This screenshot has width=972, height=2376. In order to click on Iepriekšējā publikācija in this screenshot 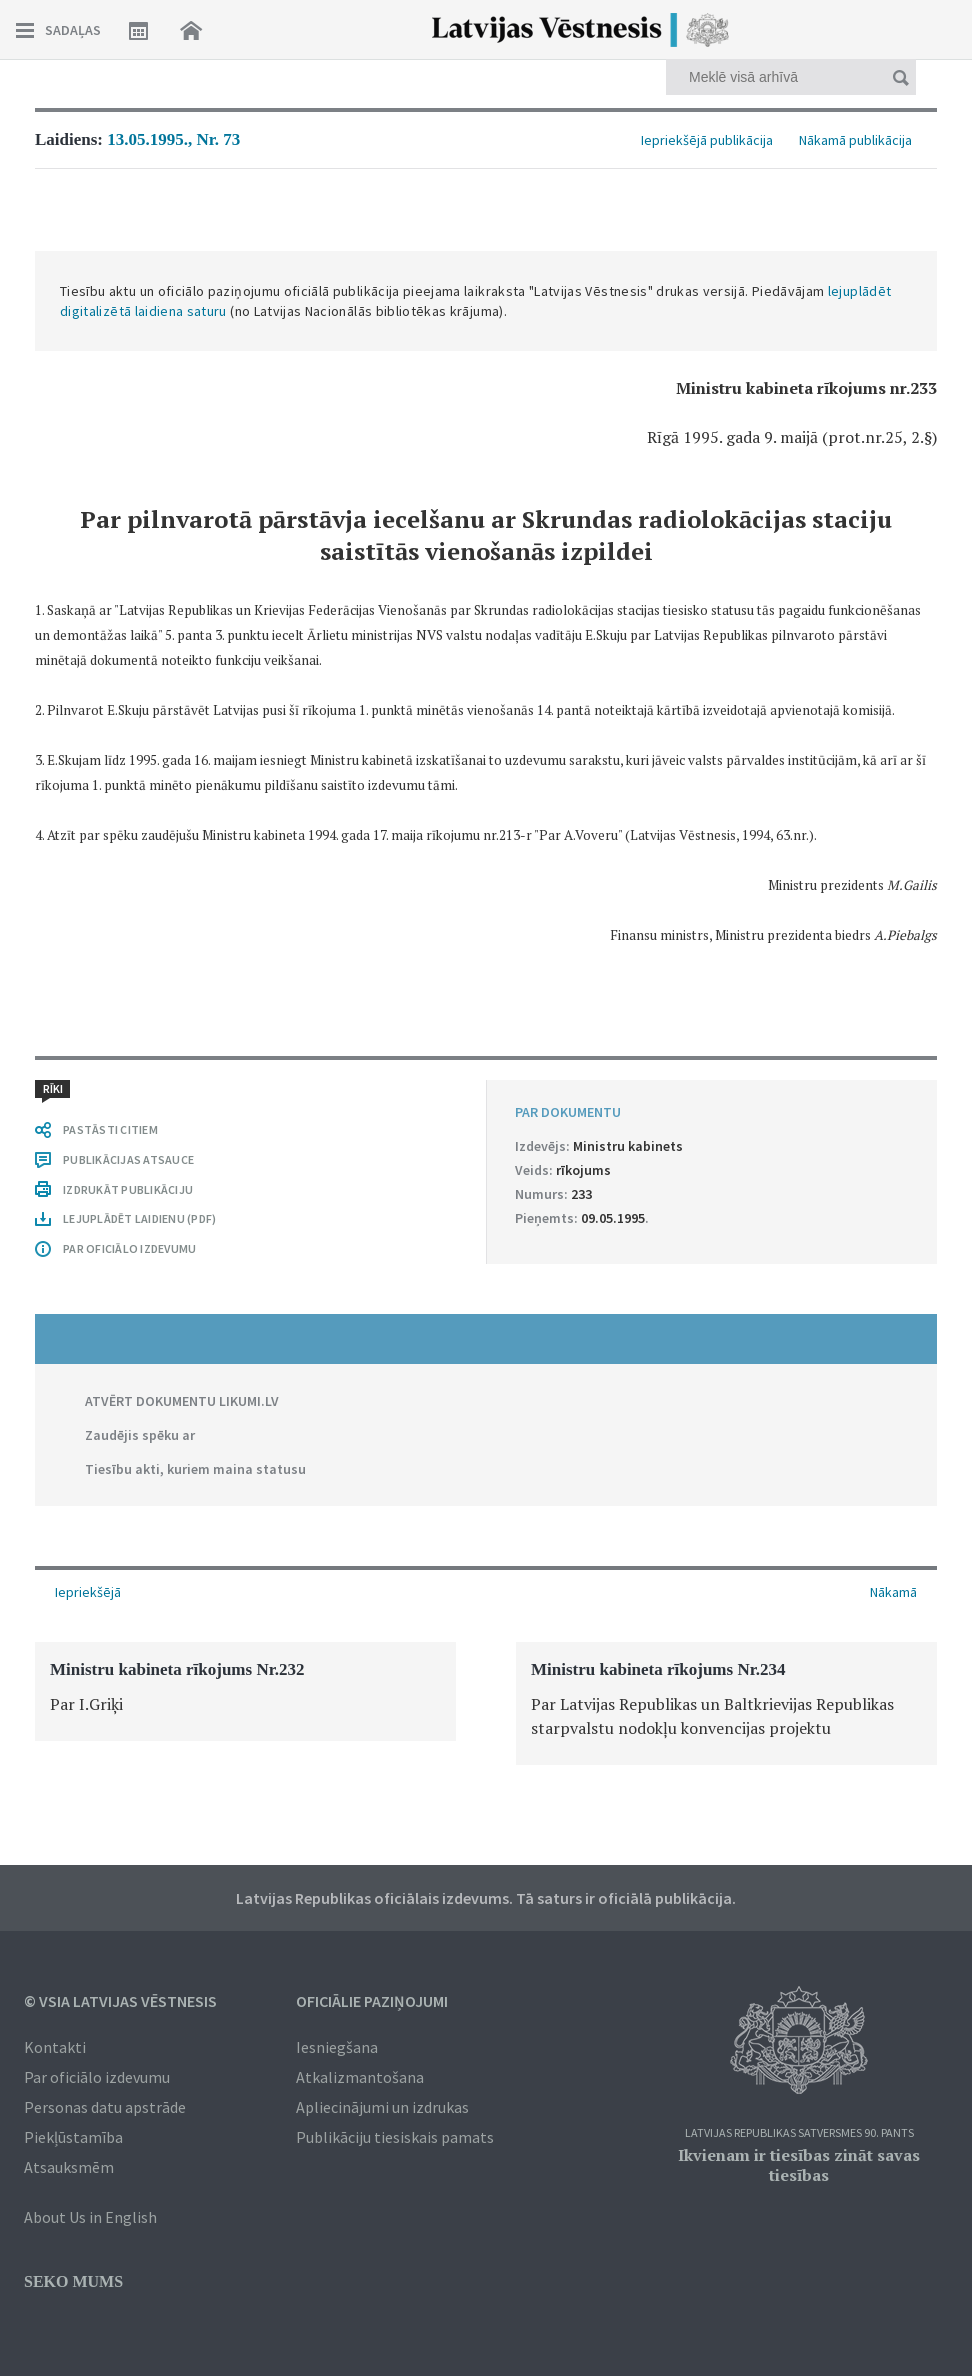, I will do `click(707, 140)`.